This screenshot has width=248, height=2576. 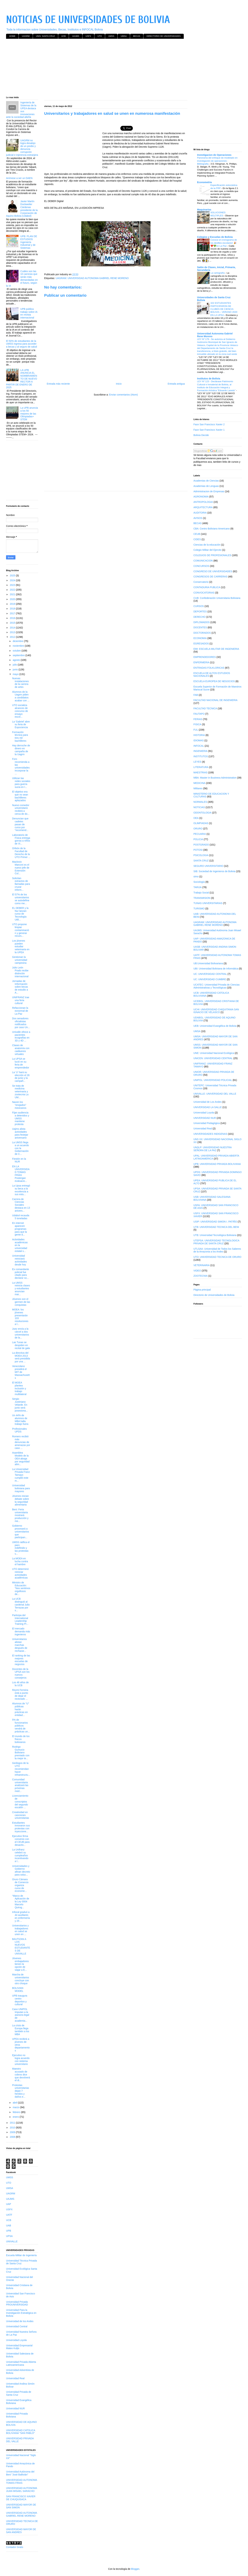 What do you see at coordinates (199, 881) in the screenshot?
I see `Sociología` at bounding box center [199, 881].